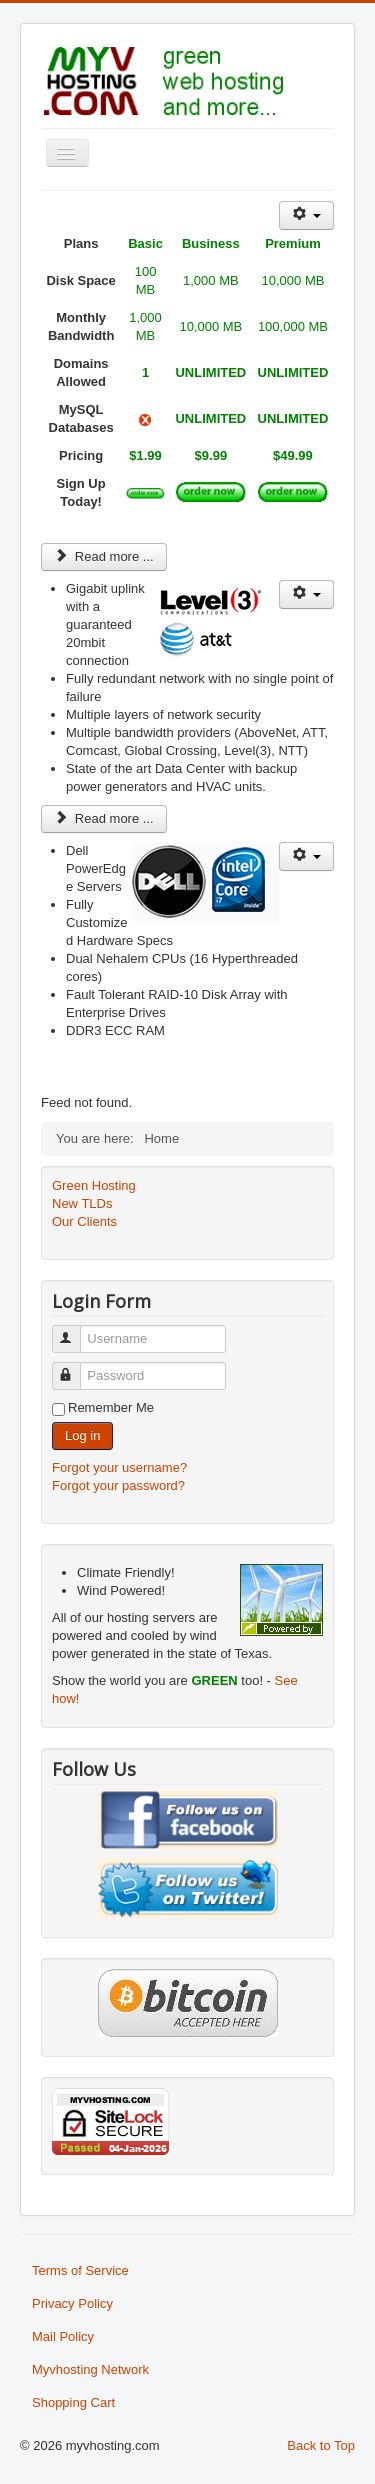 This screenshot has width=375, height=2484. What do you see at coordinates (321, 2445) in the screenshot?
I see `Back to Top` at bounding box center [321, 2445].